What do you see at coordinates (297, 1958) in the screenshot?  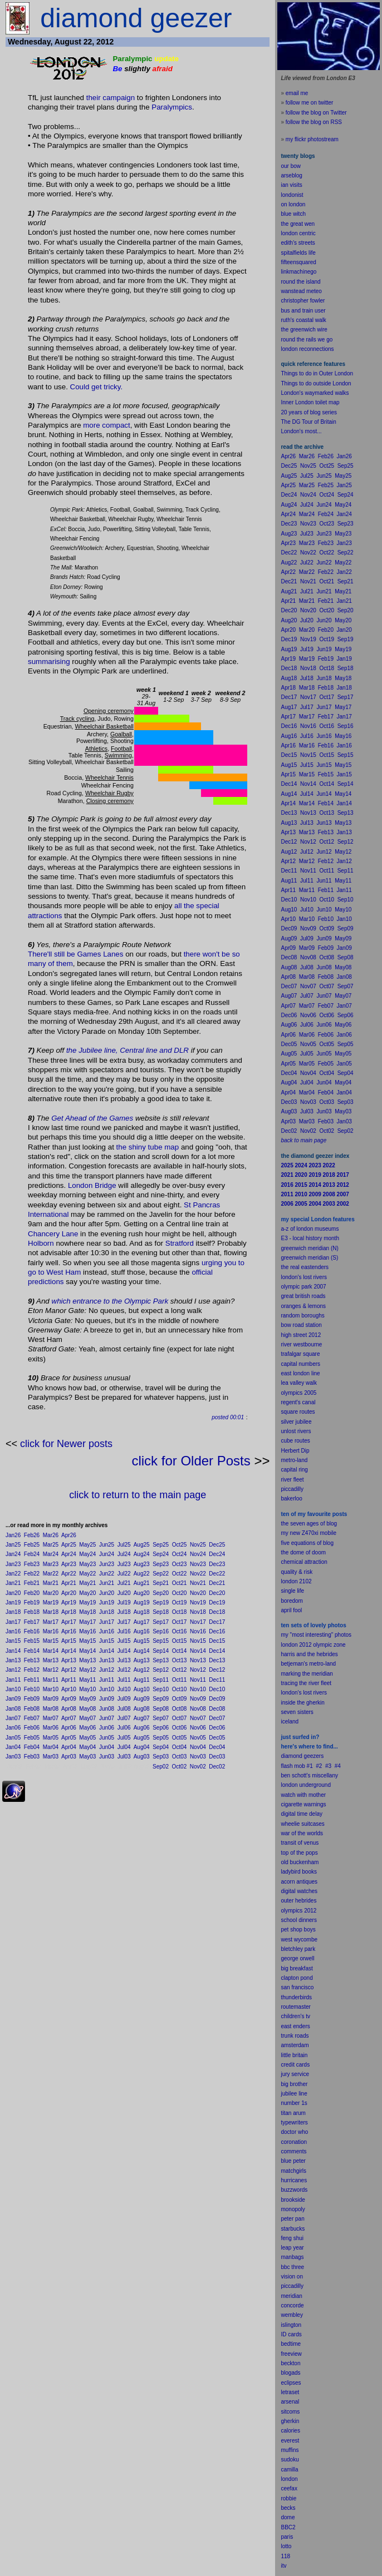 I see `george orwell` at bounding box center [297, 1958].